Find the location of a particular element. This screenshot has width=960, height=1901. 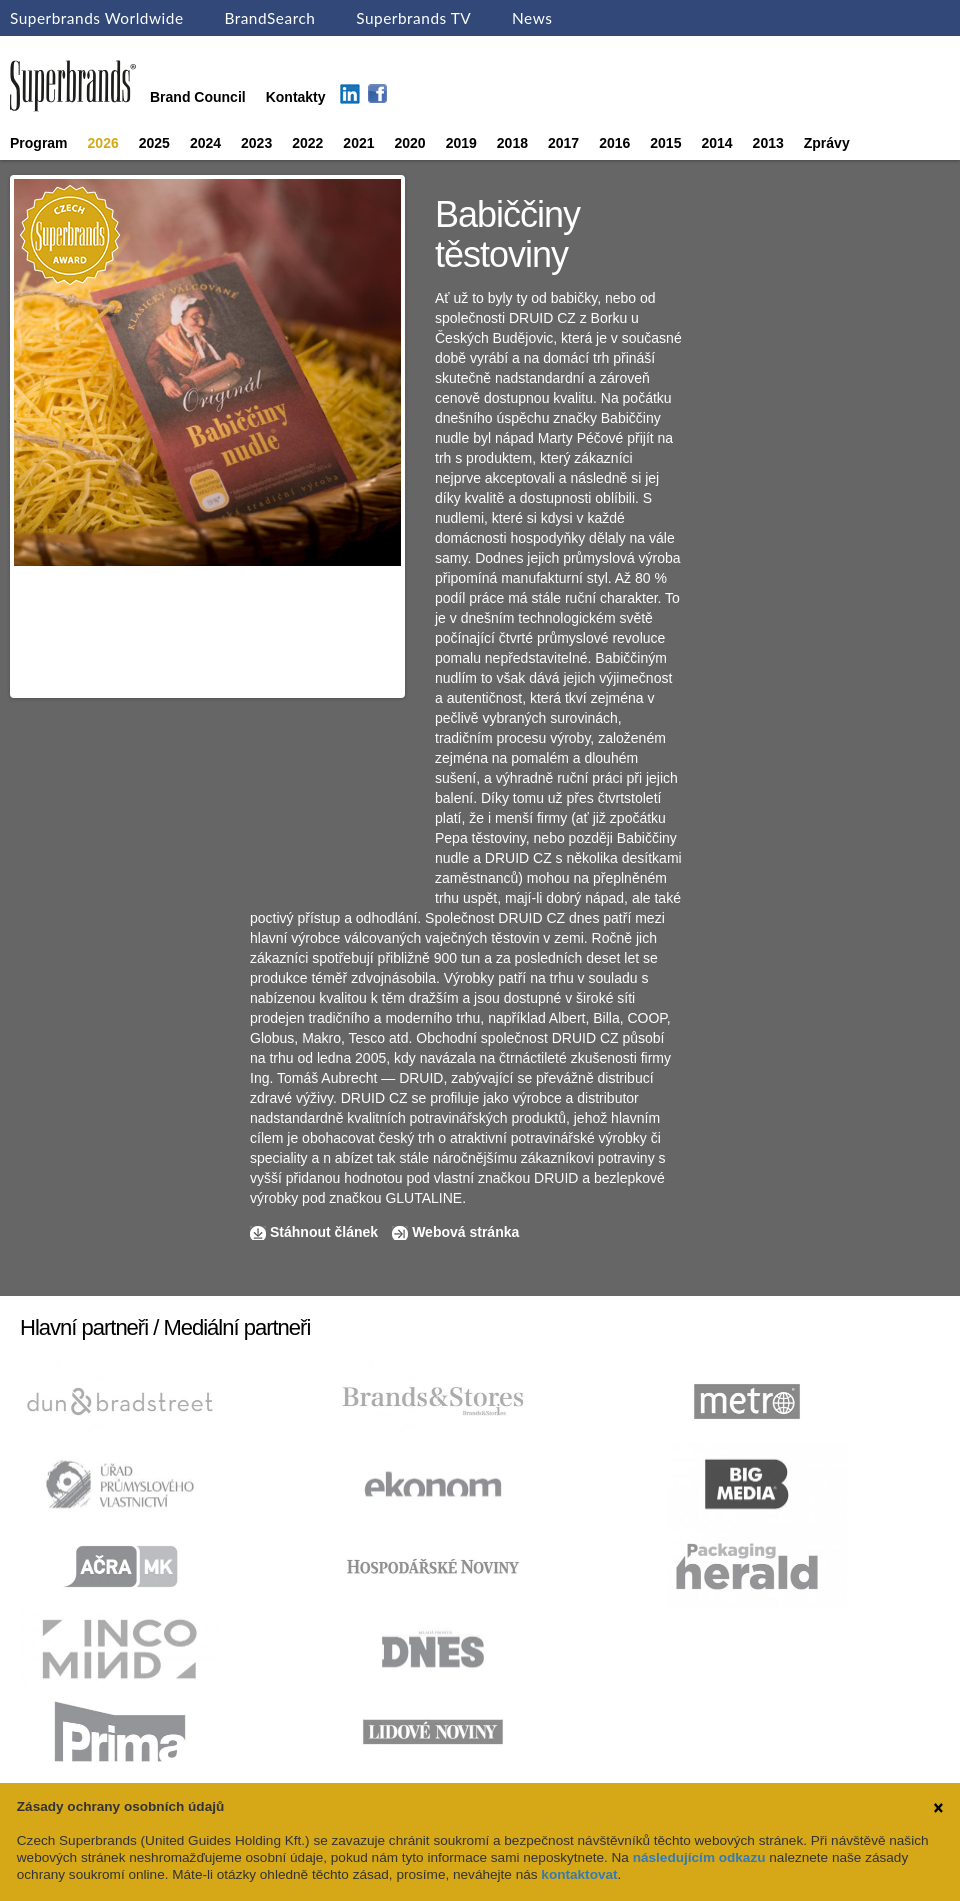

Webová stránka is located at coordinates (465, 1232).